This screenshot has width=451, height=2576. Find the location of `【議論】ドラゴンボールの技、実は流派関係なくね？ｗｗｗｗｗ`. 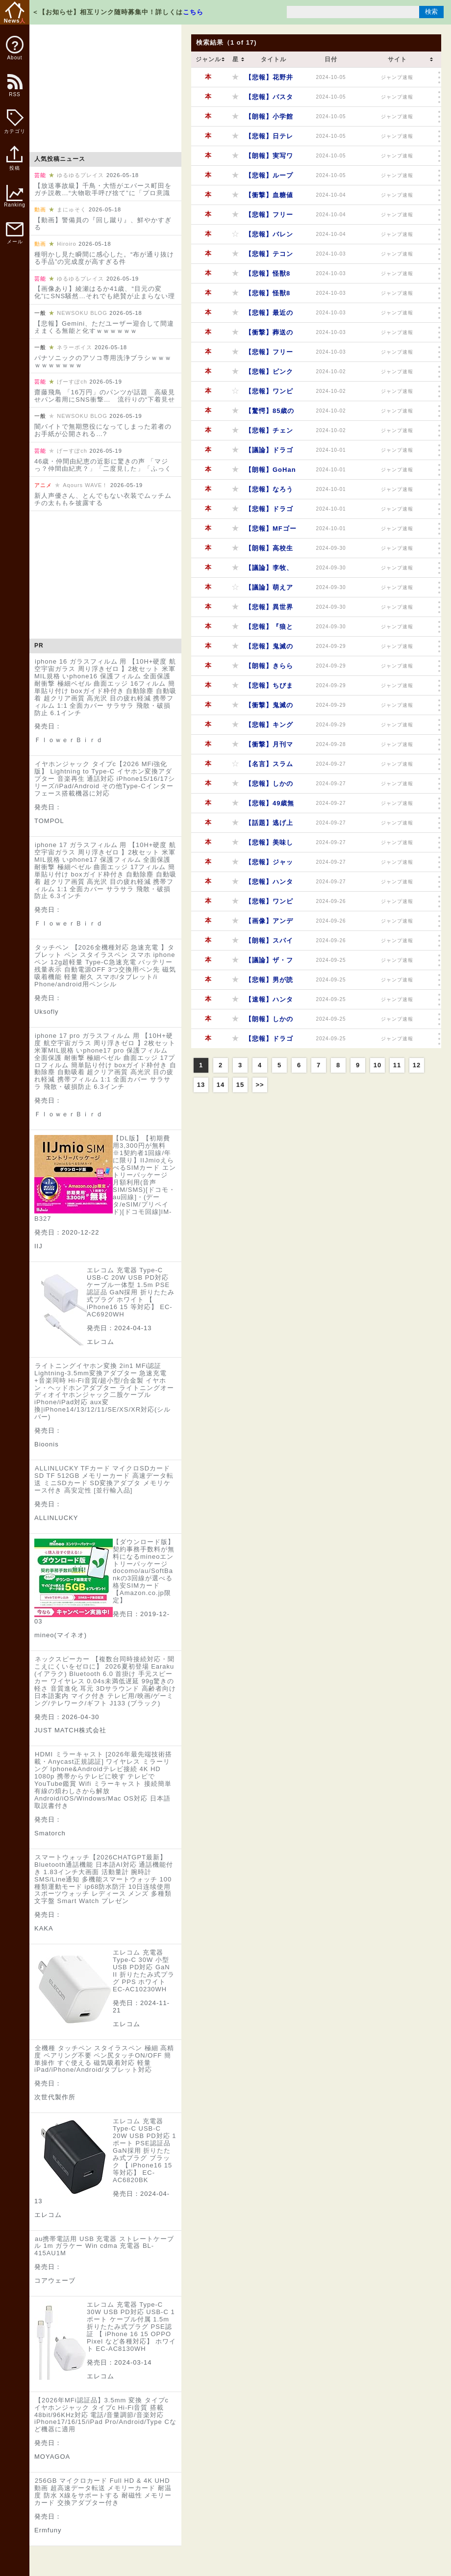

【議論】ドラゴンボールの技、実は流派関係なくね？ｗｗｗｗｗ is located at coordinates (269, 453).